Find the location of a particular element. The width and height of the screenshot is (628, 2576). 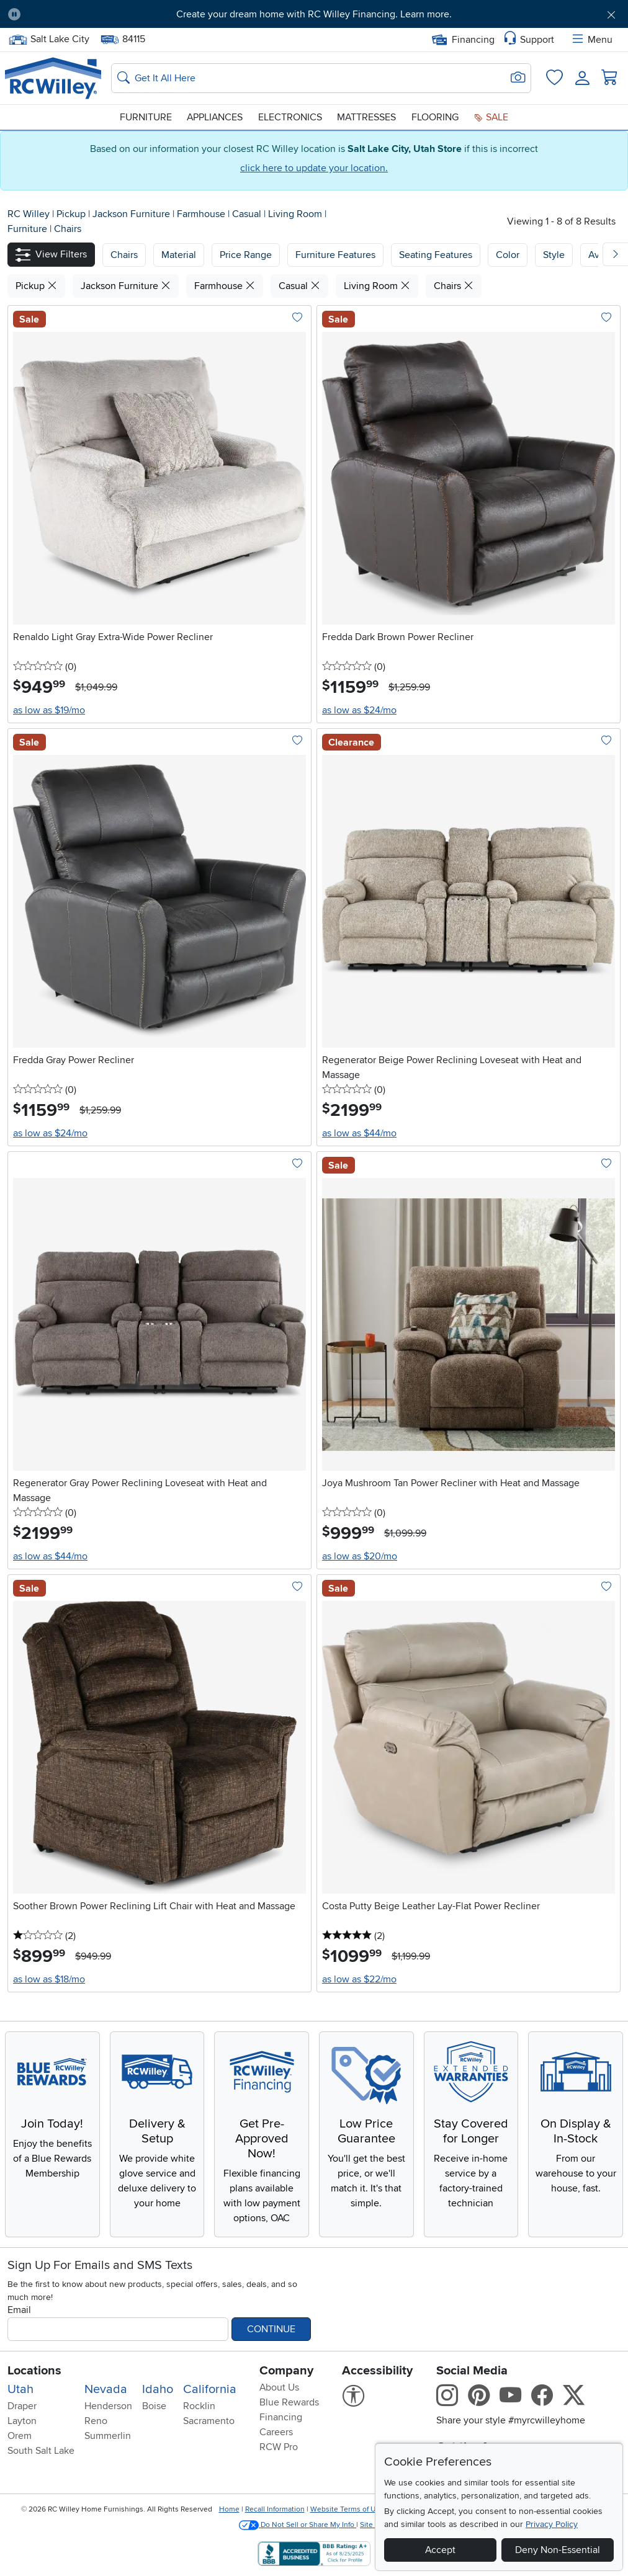

Furniture Features [button] is located at coordinates (335, 255).